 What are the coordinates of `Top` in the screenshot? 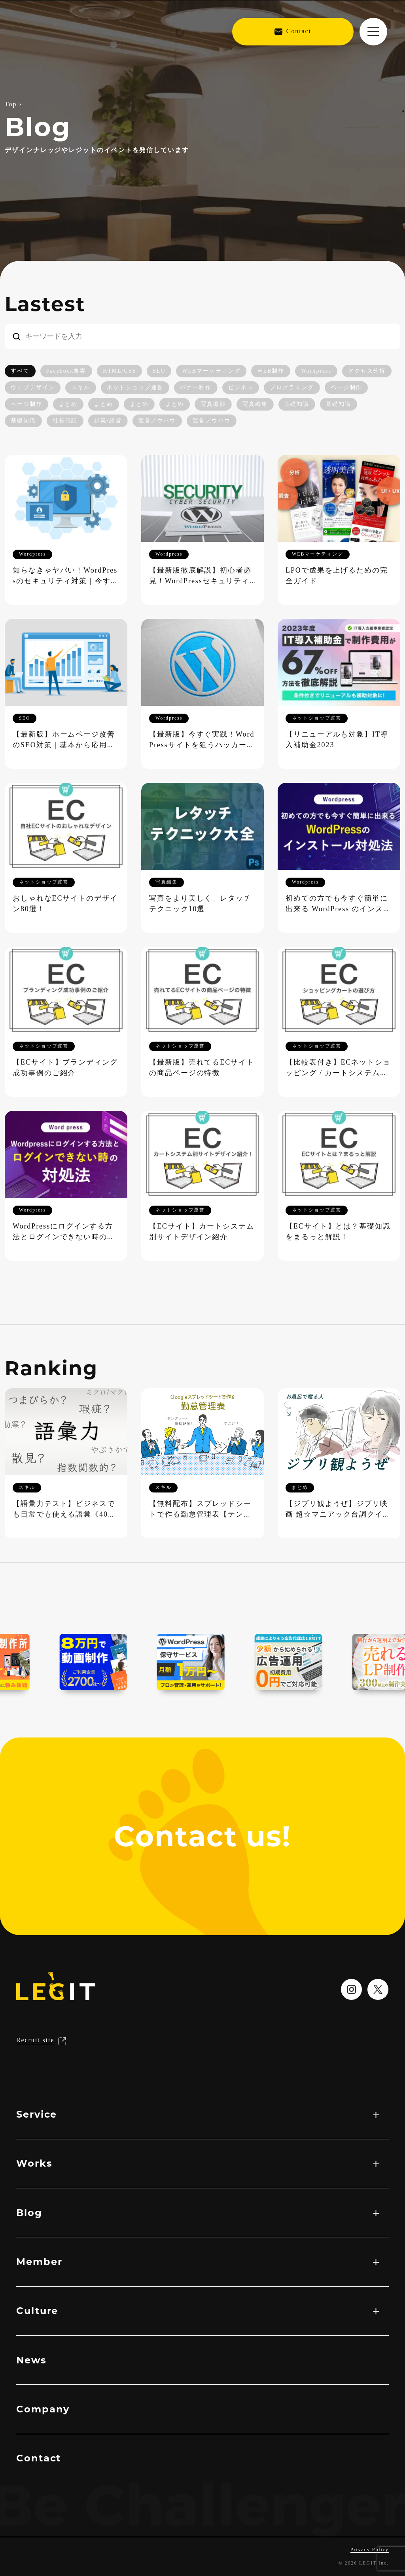 It's located at (11, 104).